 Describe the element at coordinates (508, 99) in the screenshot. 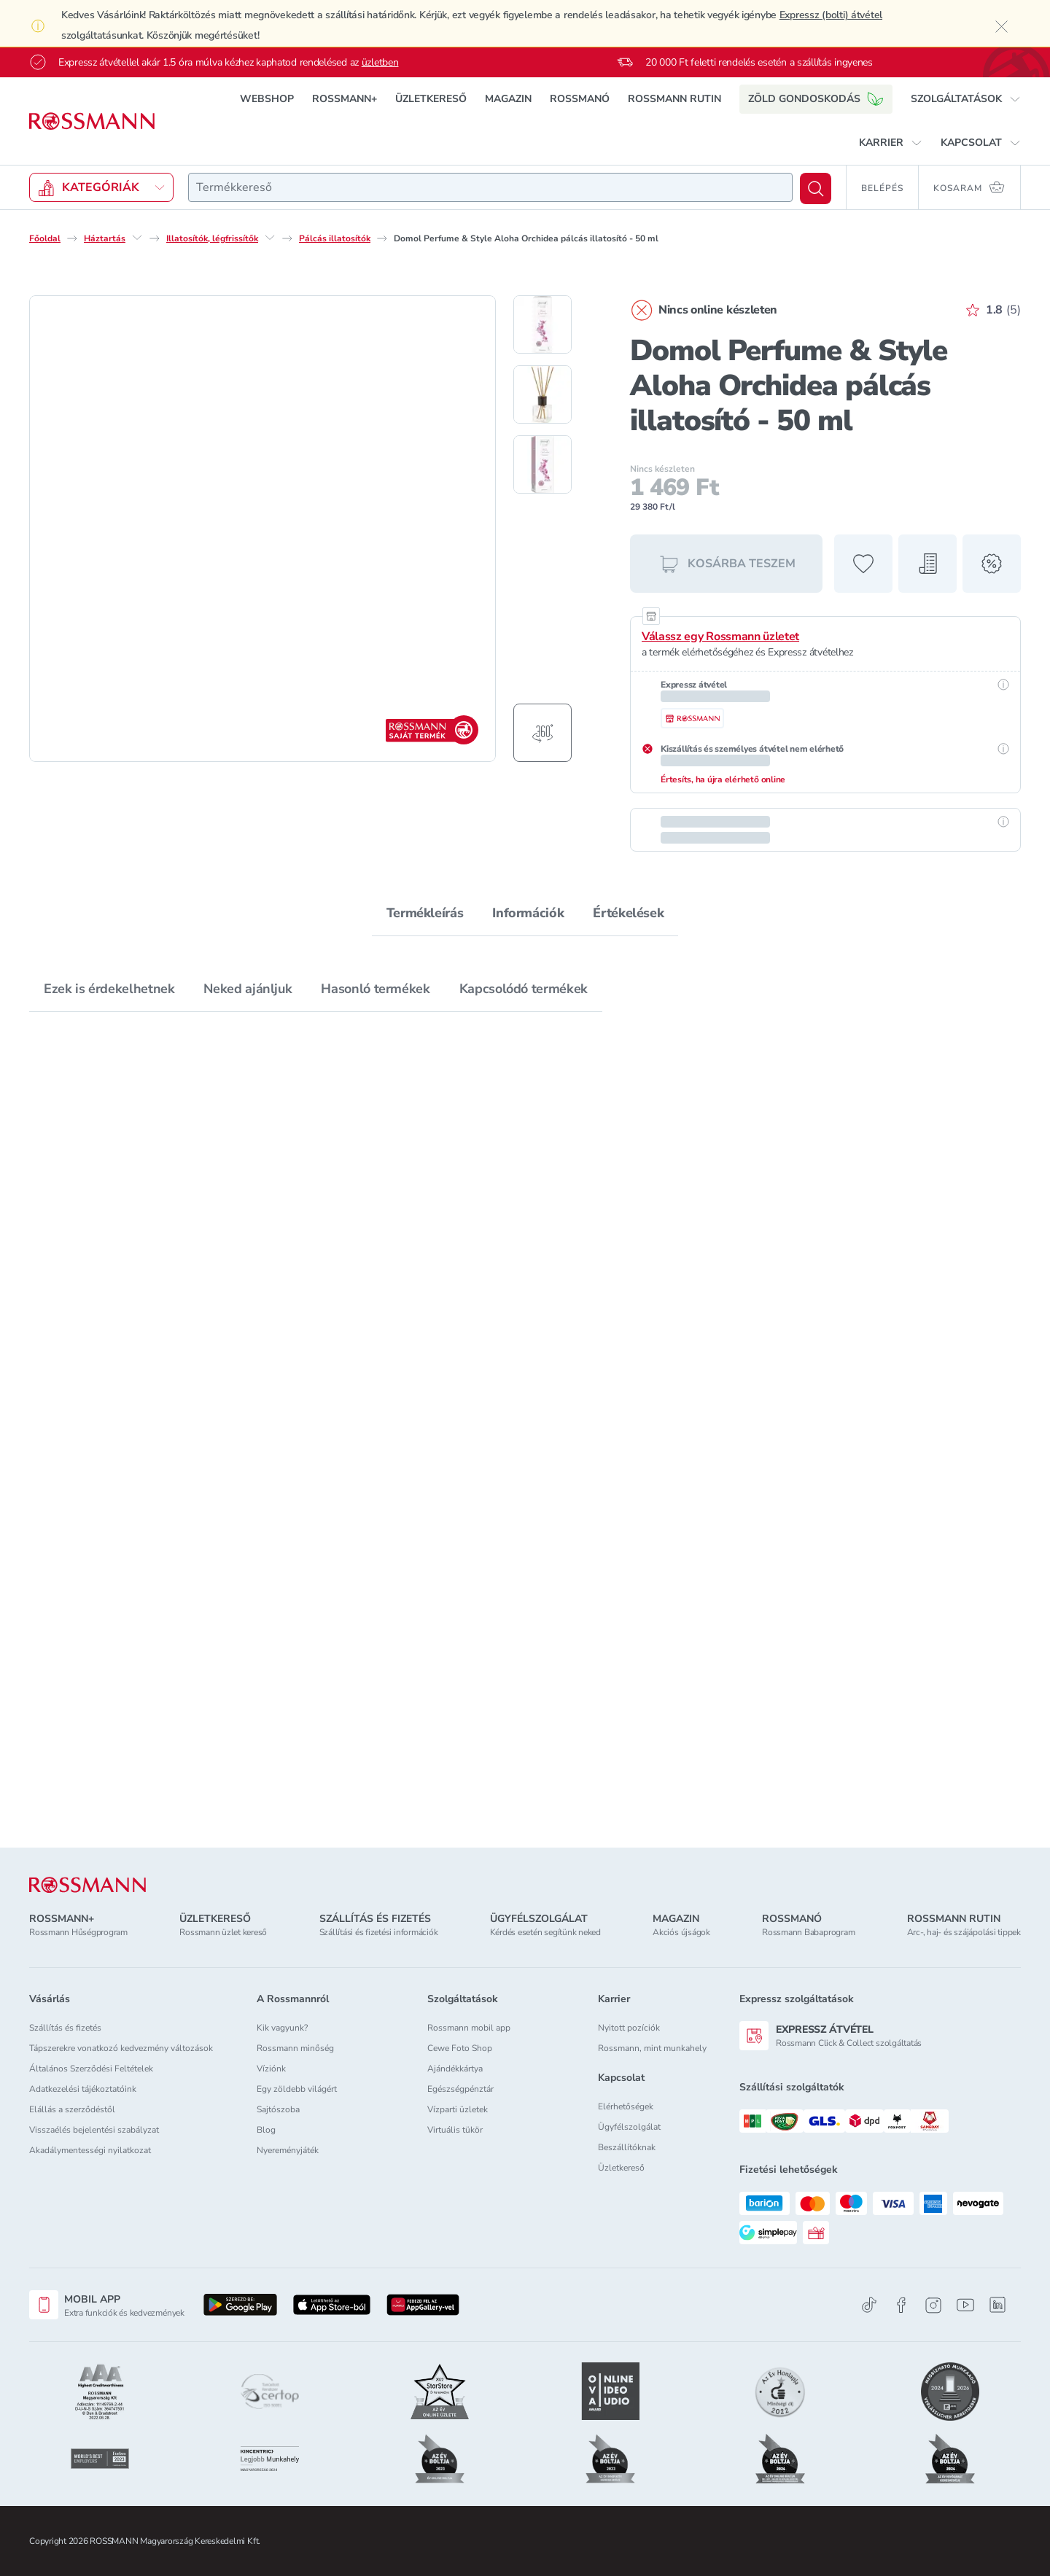

I see `MAGAZIN` at that location.